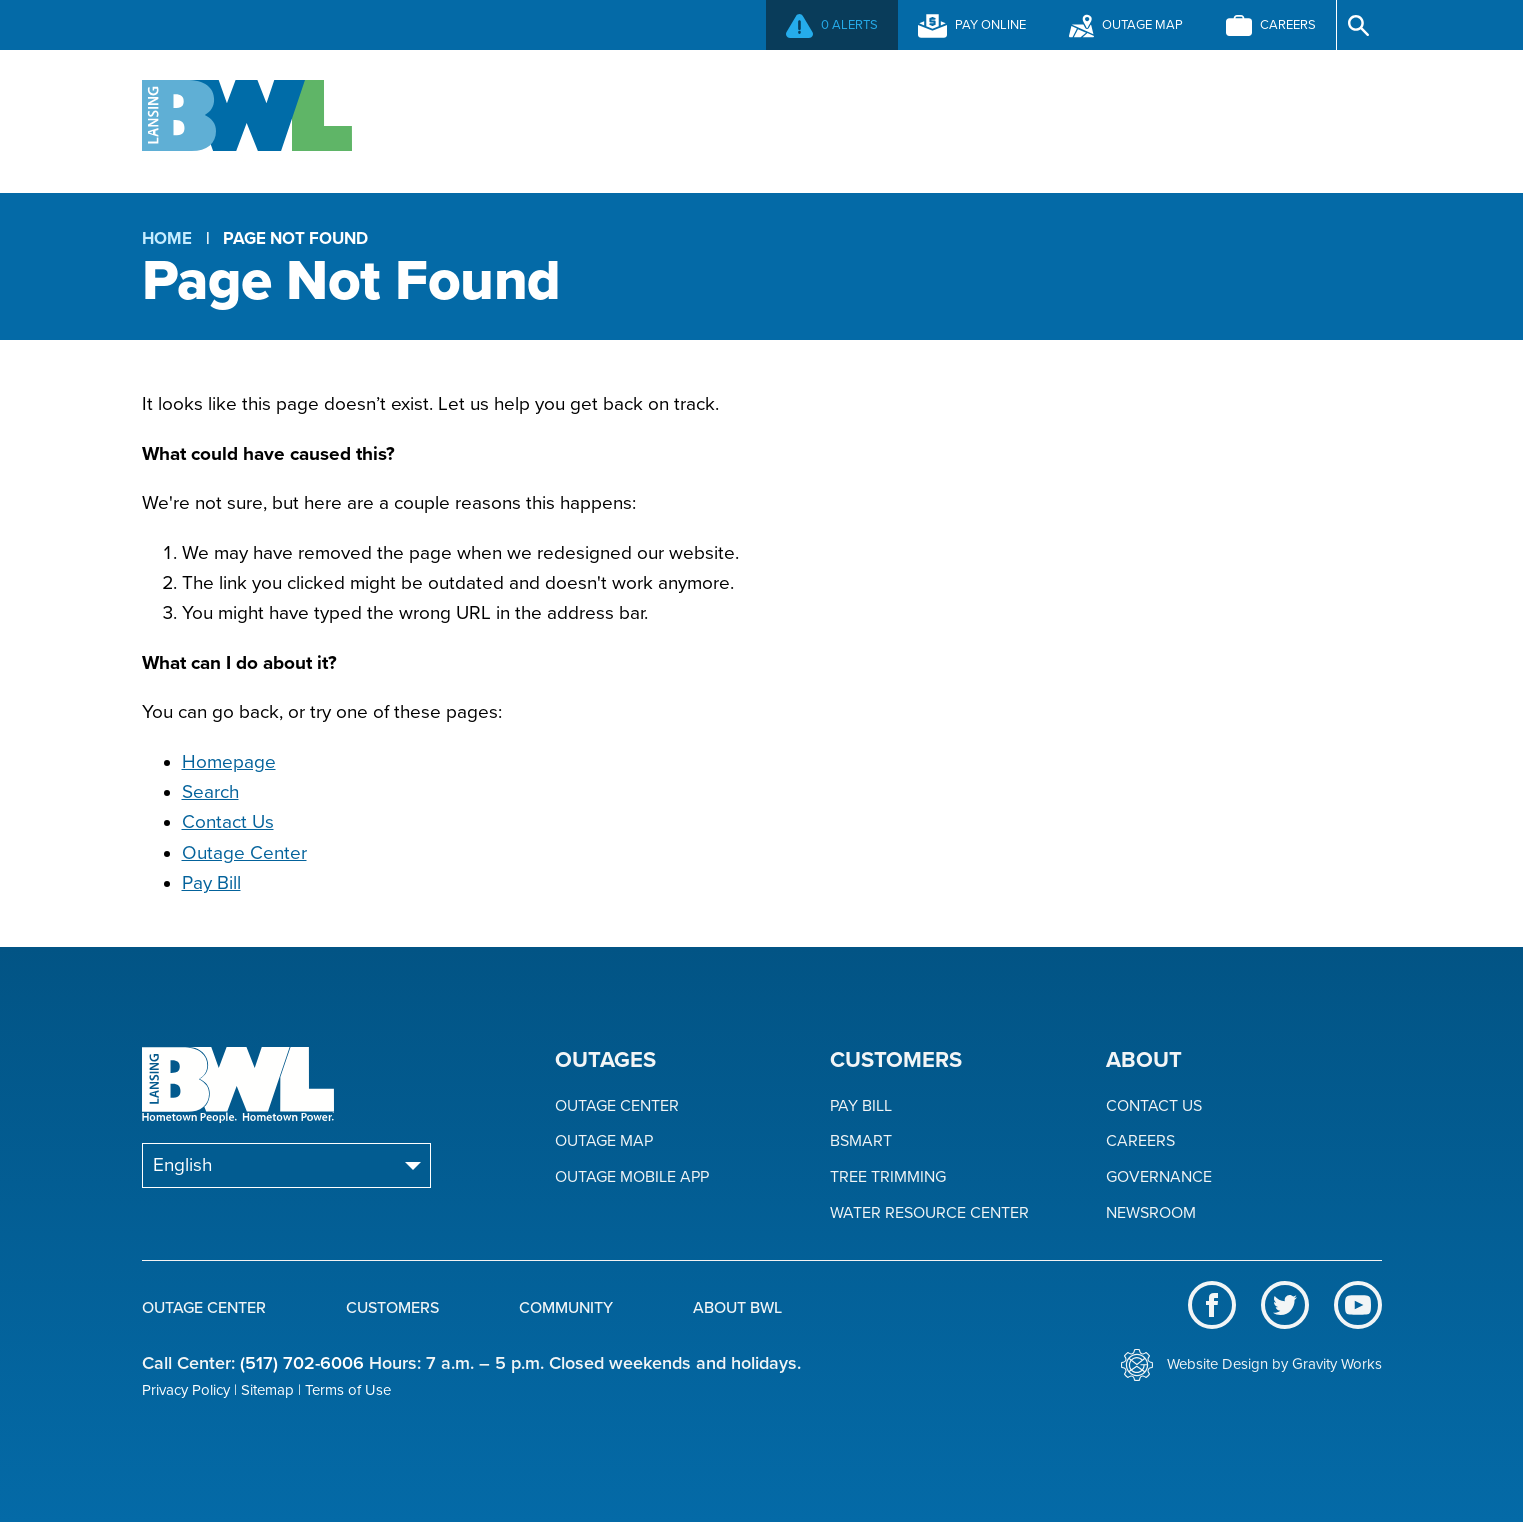 Image resolution: width=1523 pixels, height=1522 pixels. I want to click on About BWL, so click(1199, 119).